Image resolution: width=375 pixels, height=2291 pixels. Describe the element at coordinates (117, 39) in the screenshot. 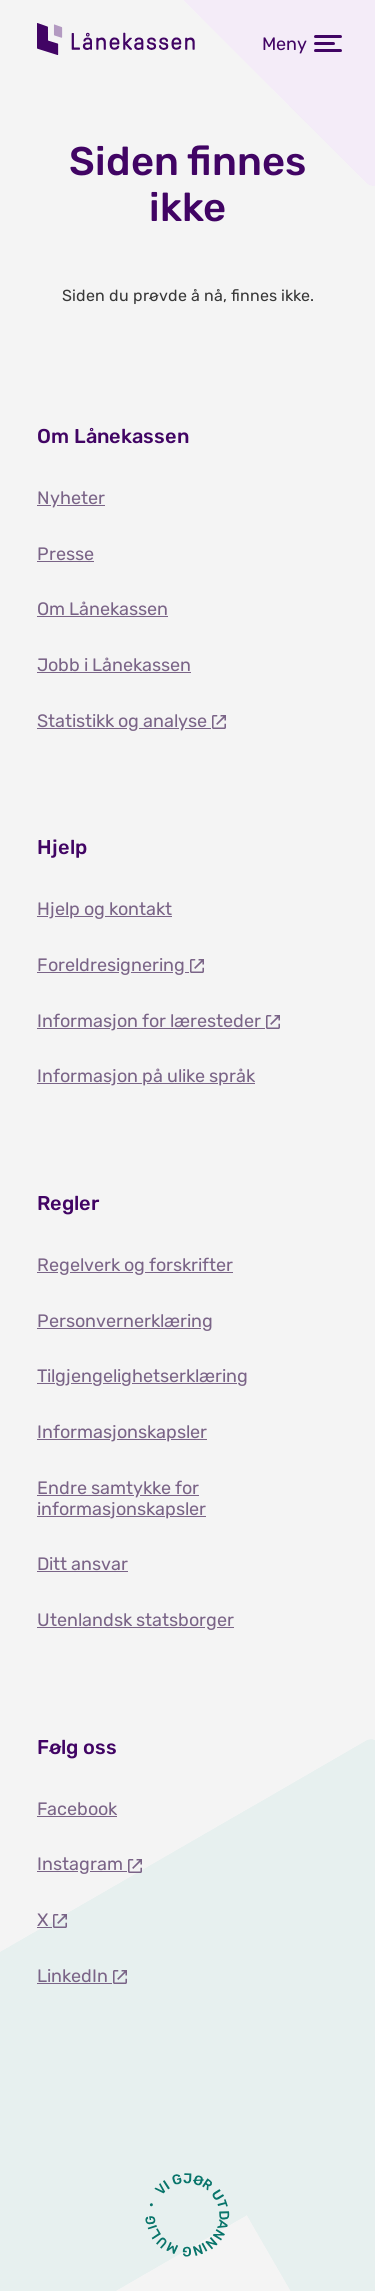

I see `Lånekassen` at that location.